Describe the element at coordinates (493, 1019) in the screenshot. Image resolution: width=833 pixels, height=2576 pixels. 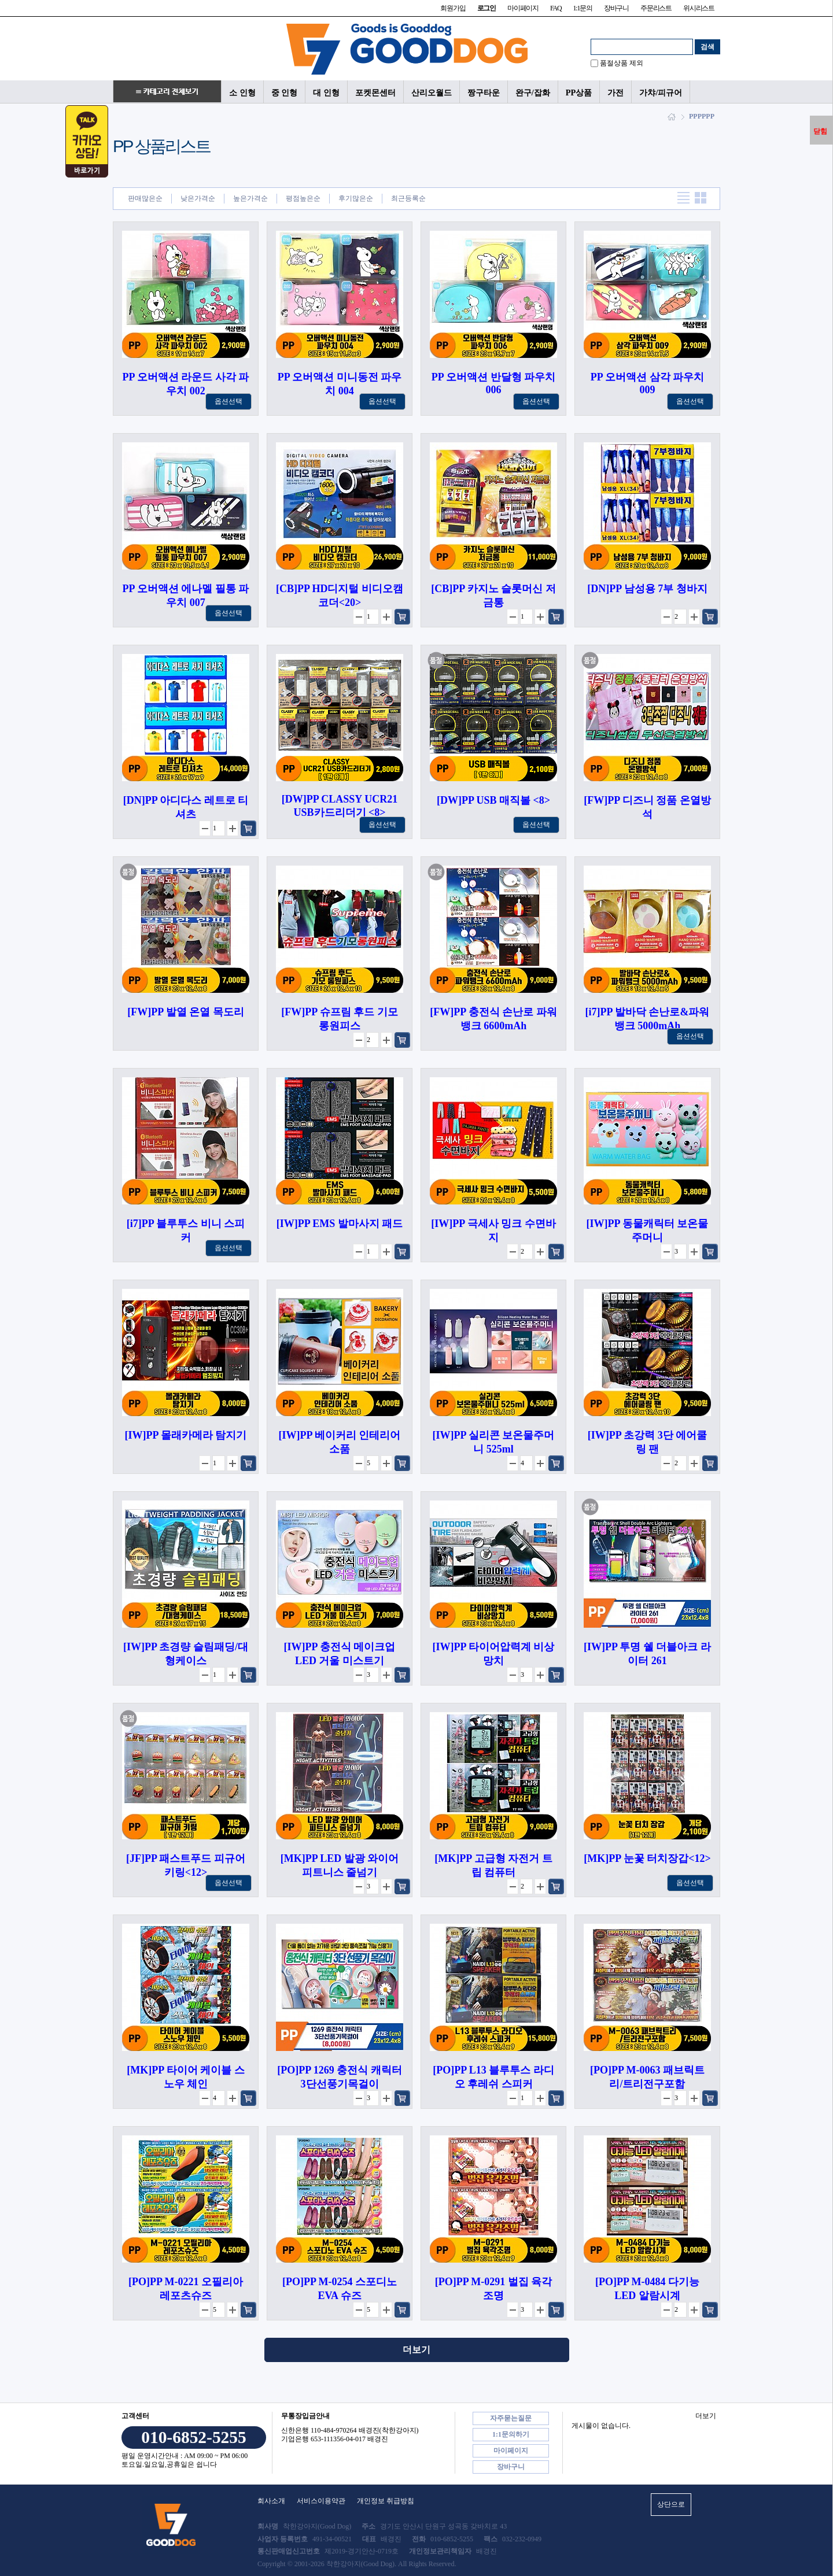
I see `[FW]PP 충전식 손난로 파워뱅크 6600mAh` at that location.